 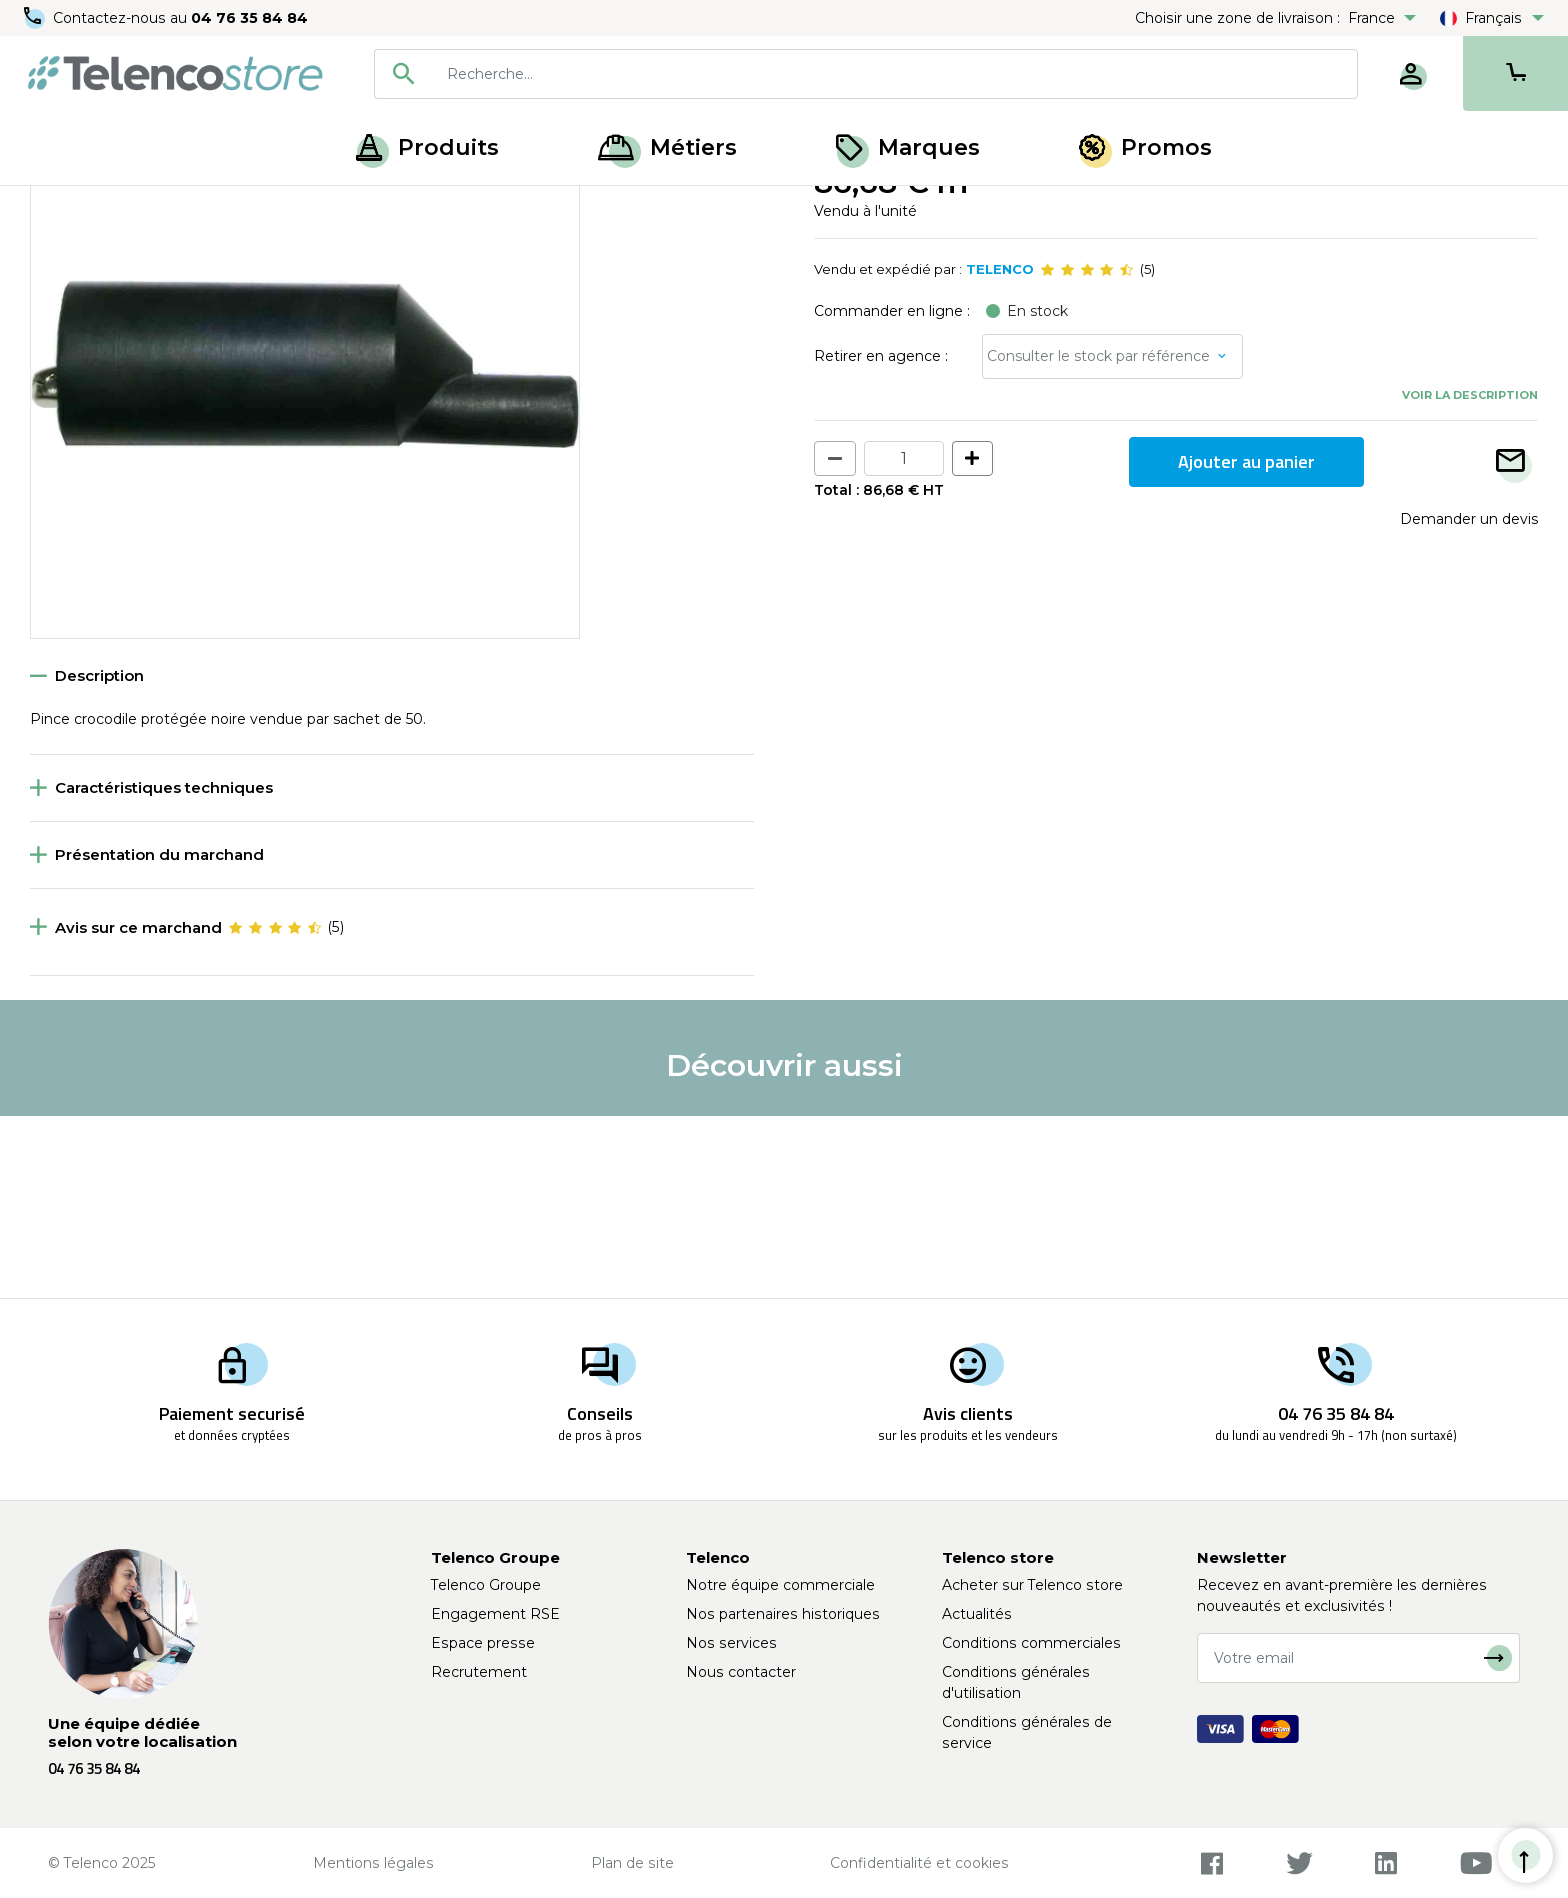 I want to click on Confidentialité et cookies, so click(x=919, y=1863).